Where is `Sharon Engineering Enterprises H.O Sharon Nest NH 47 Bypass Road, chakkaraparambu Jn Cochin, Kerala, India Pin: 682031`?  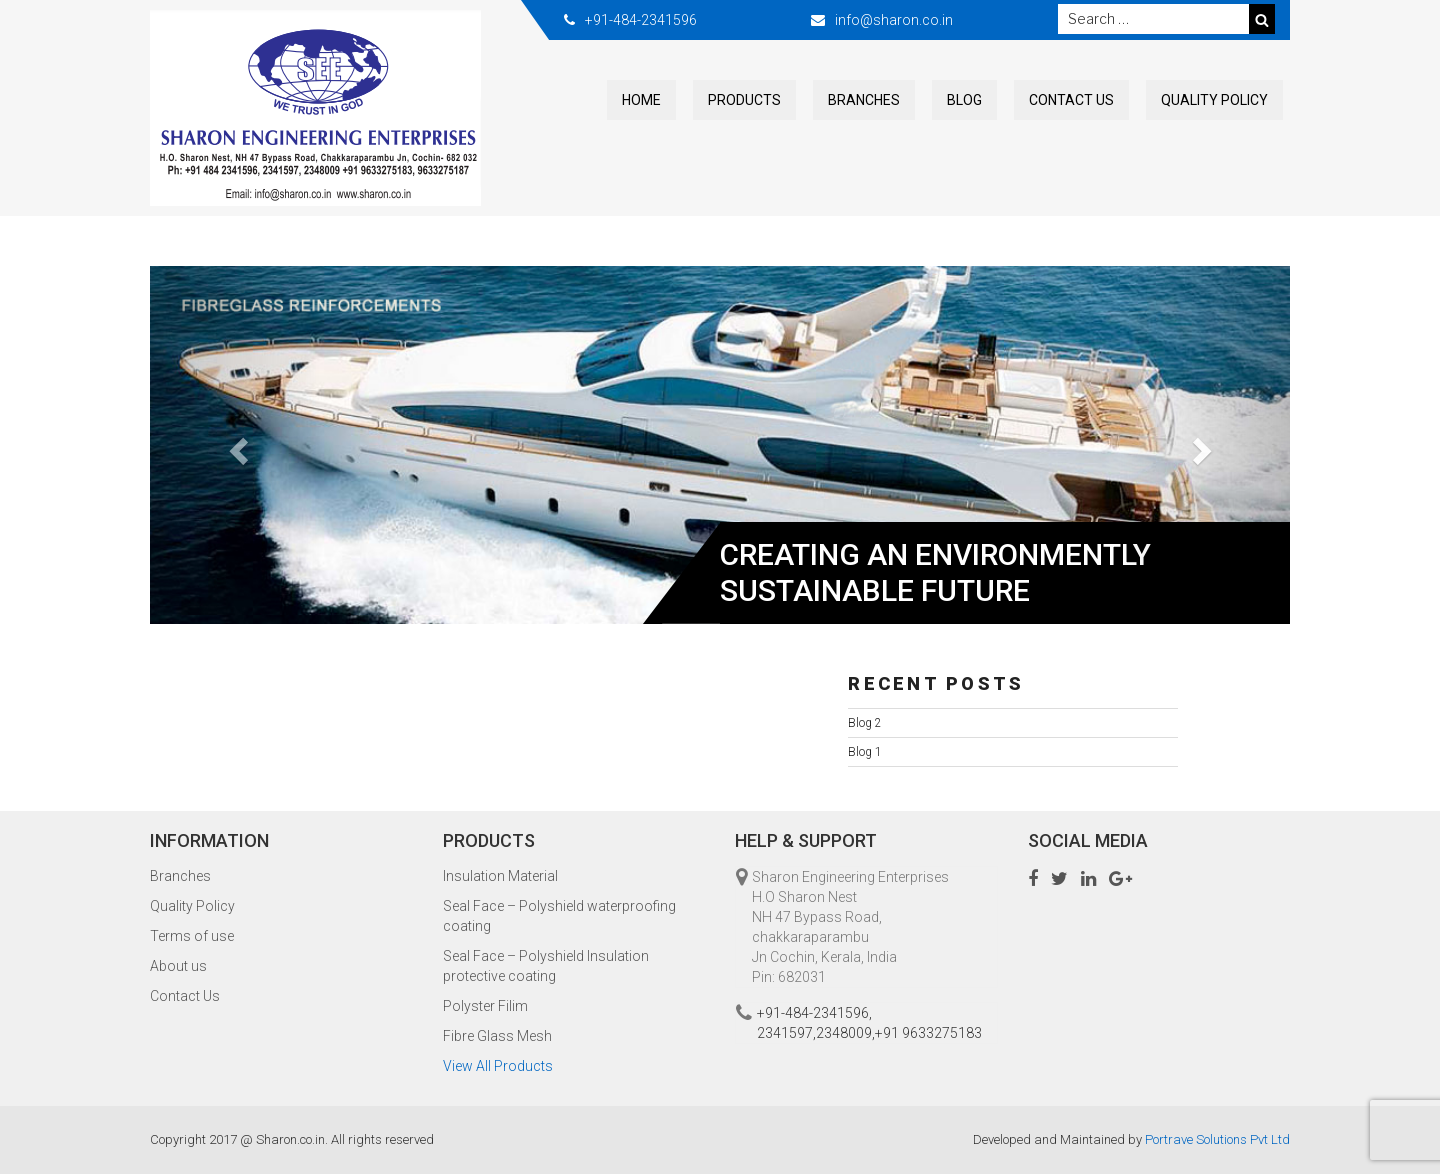 Sharon Engineering Enterprises H.O Sharon Nest NH 47 Bypass Road, chakkaraparambu Jn Cochin, Kerala, India Pin: 682031 is located at coordinates (850, 927).